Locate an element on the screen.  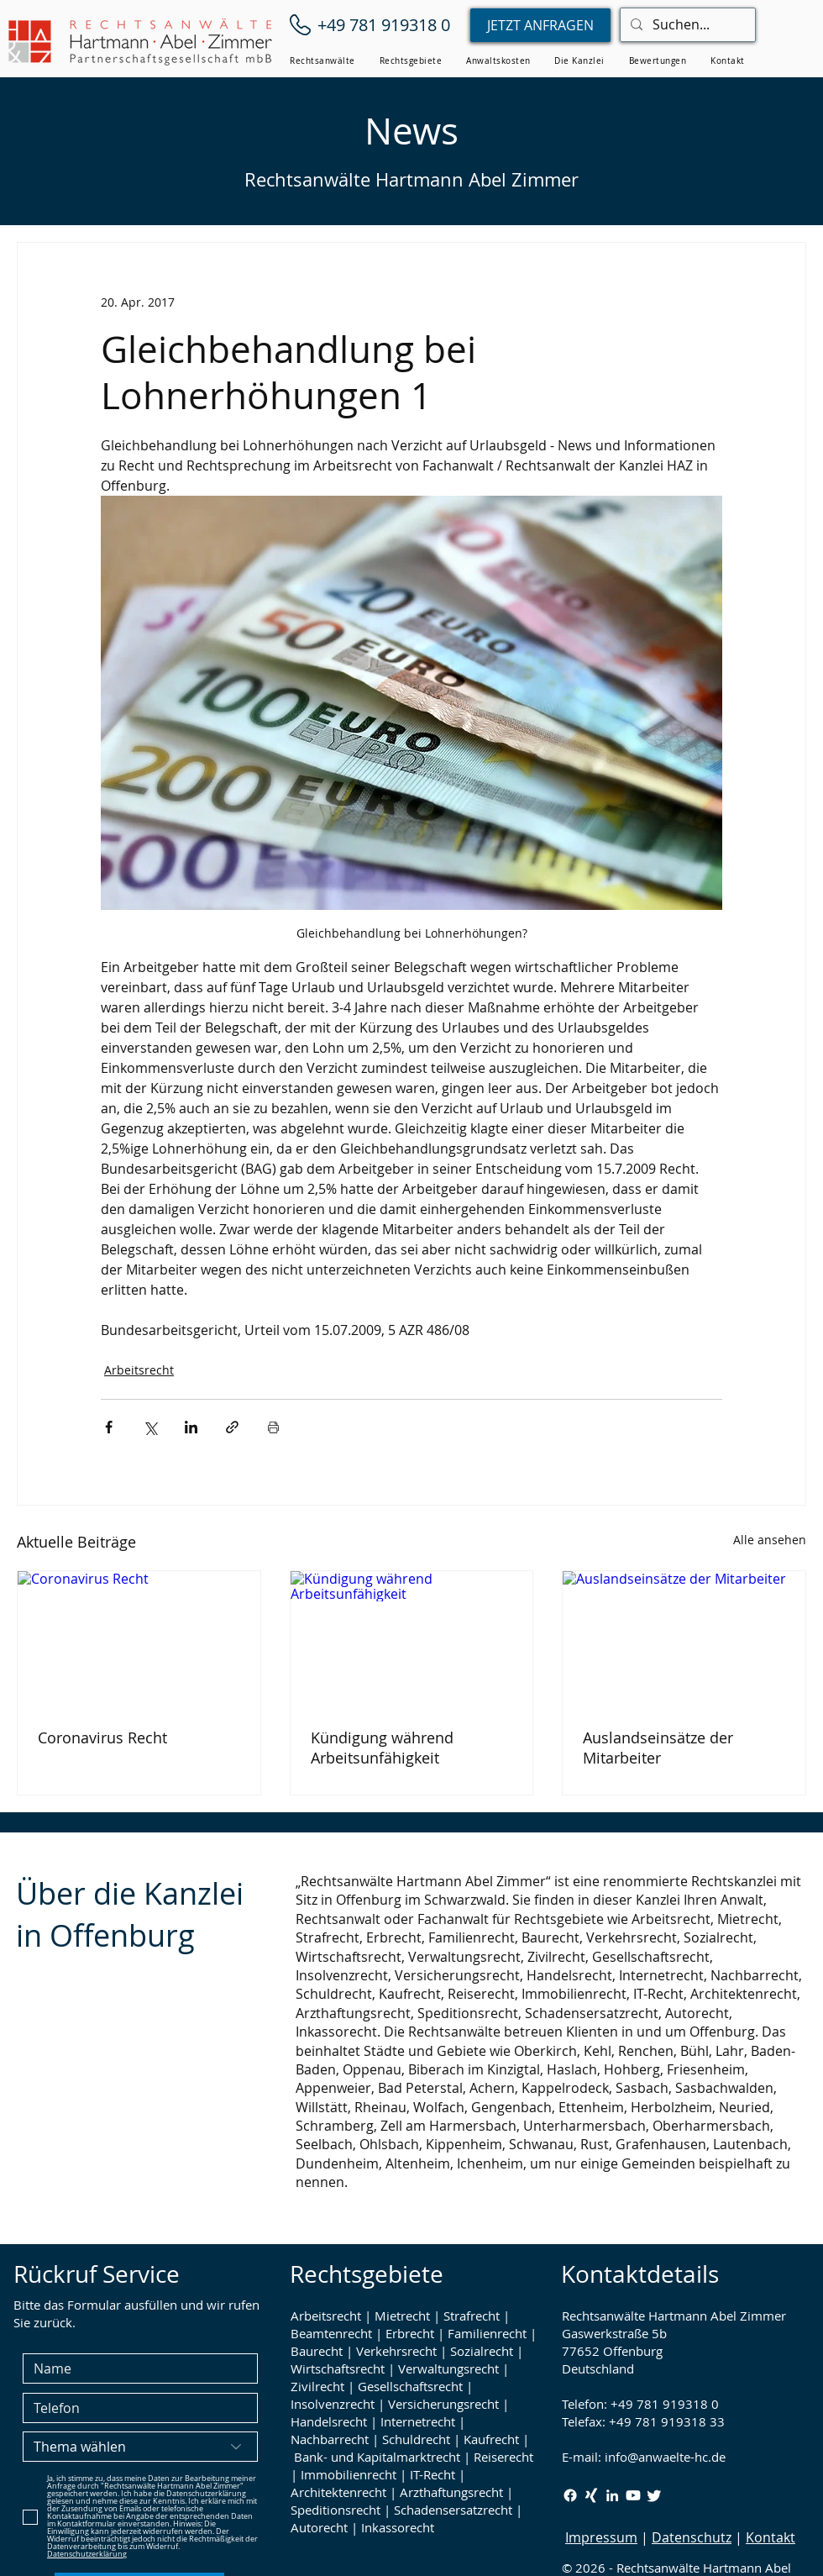
[Thema wählen] is located at coordinates (140, 2446).